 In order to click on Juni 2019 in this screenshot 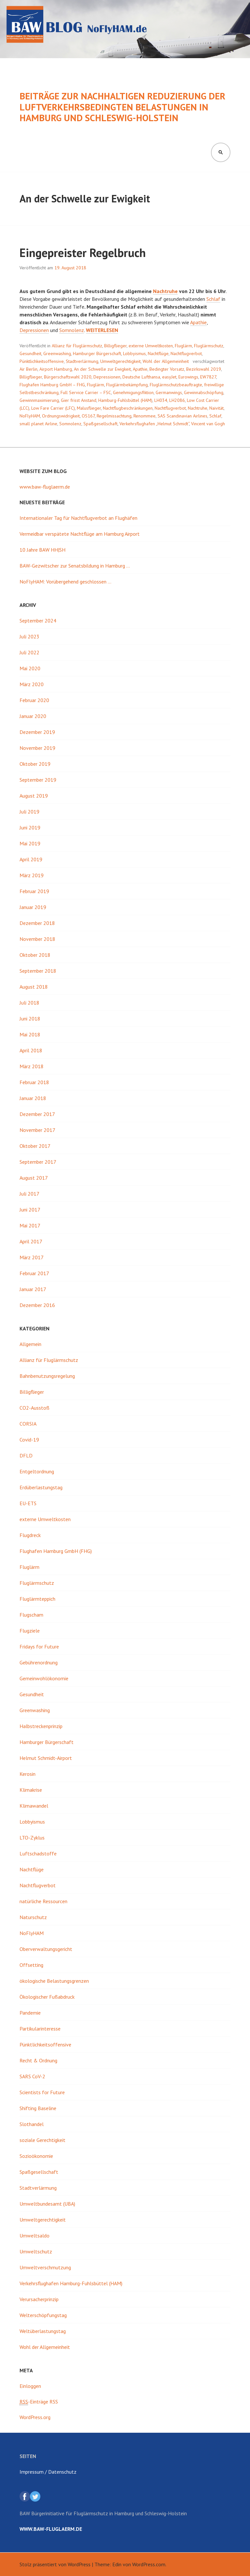, I will do `click(30, 827)`.